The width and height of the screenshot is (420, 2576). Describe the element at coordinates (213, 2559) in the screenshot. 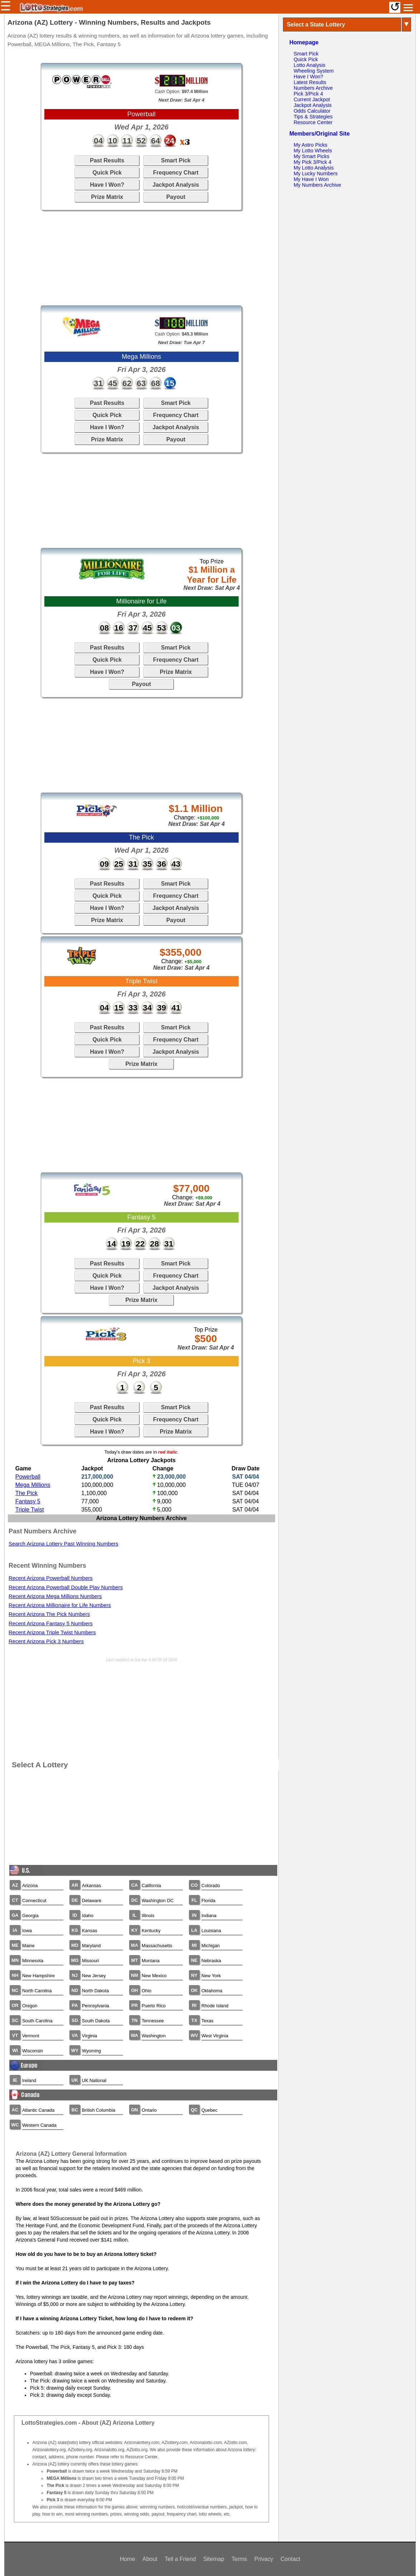

I see `Sitemap` at that location.